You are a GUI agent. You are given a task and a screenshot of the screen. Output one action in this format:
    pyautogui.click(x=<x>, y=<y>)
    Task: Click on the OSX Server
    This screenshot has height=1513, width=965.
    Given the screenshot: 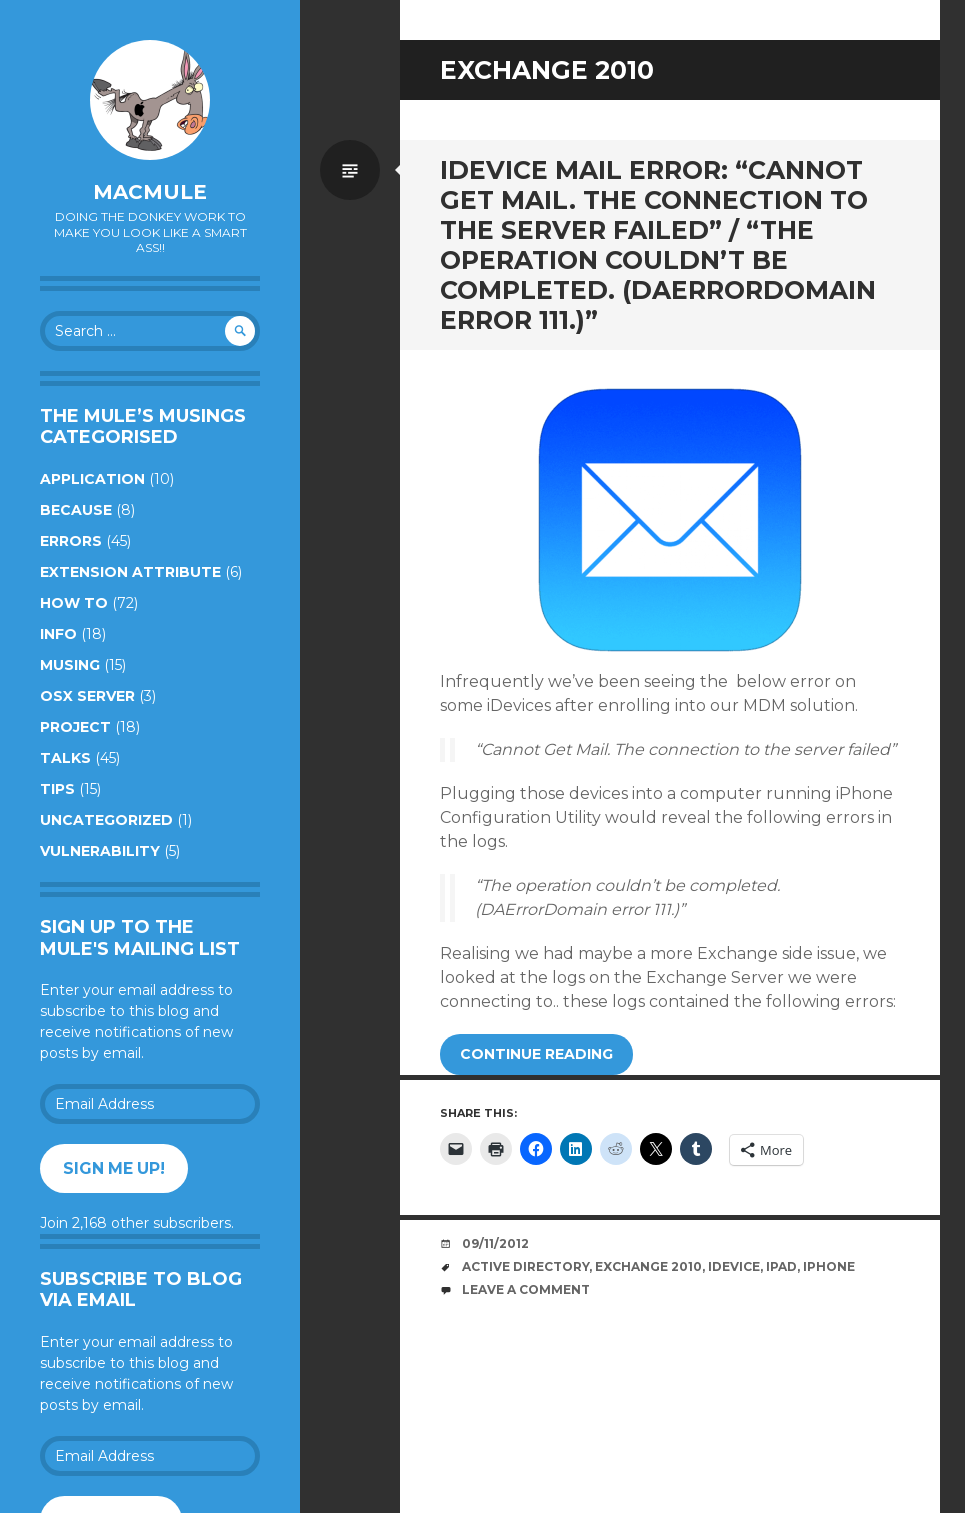 What is the action you would take?
    pyautogui.click(x=87, y=696)
    